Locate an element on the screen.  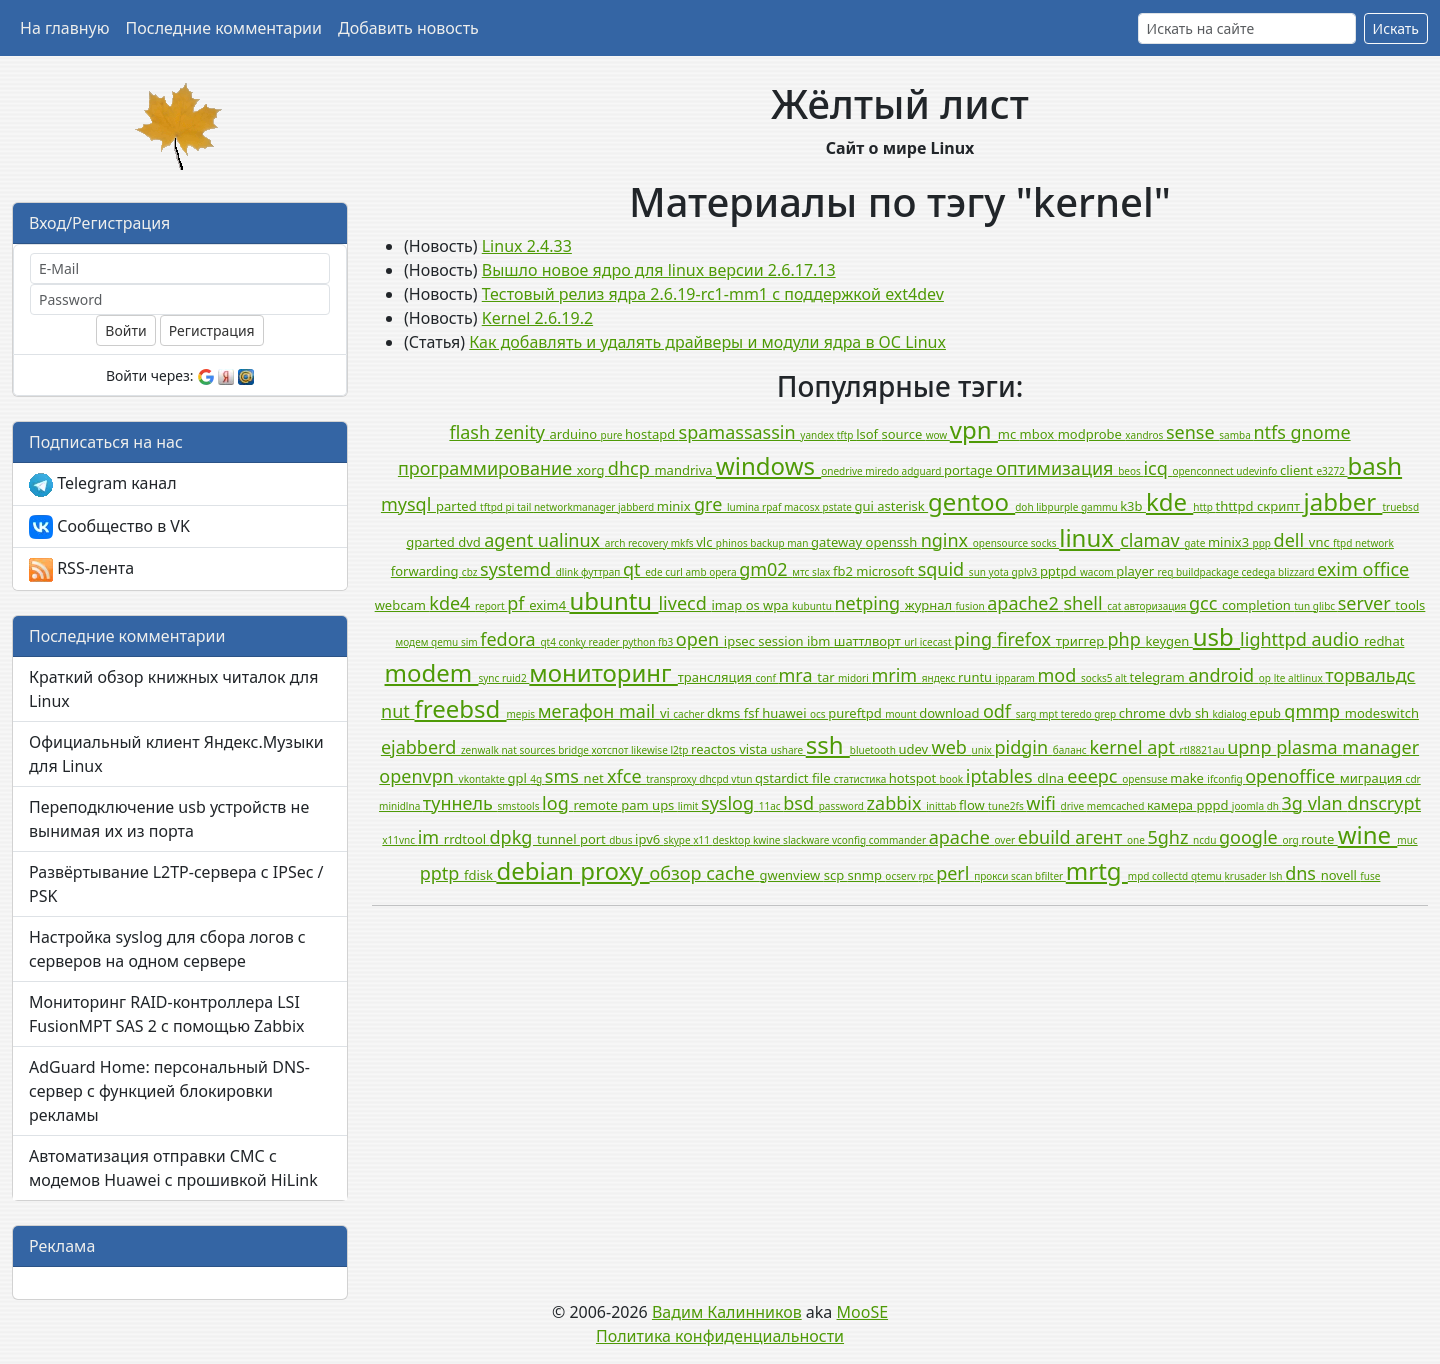
AdGuard Home: персональный DNS-сервер с функцией блокировки рекламы is located at coordinates (169, 1091).